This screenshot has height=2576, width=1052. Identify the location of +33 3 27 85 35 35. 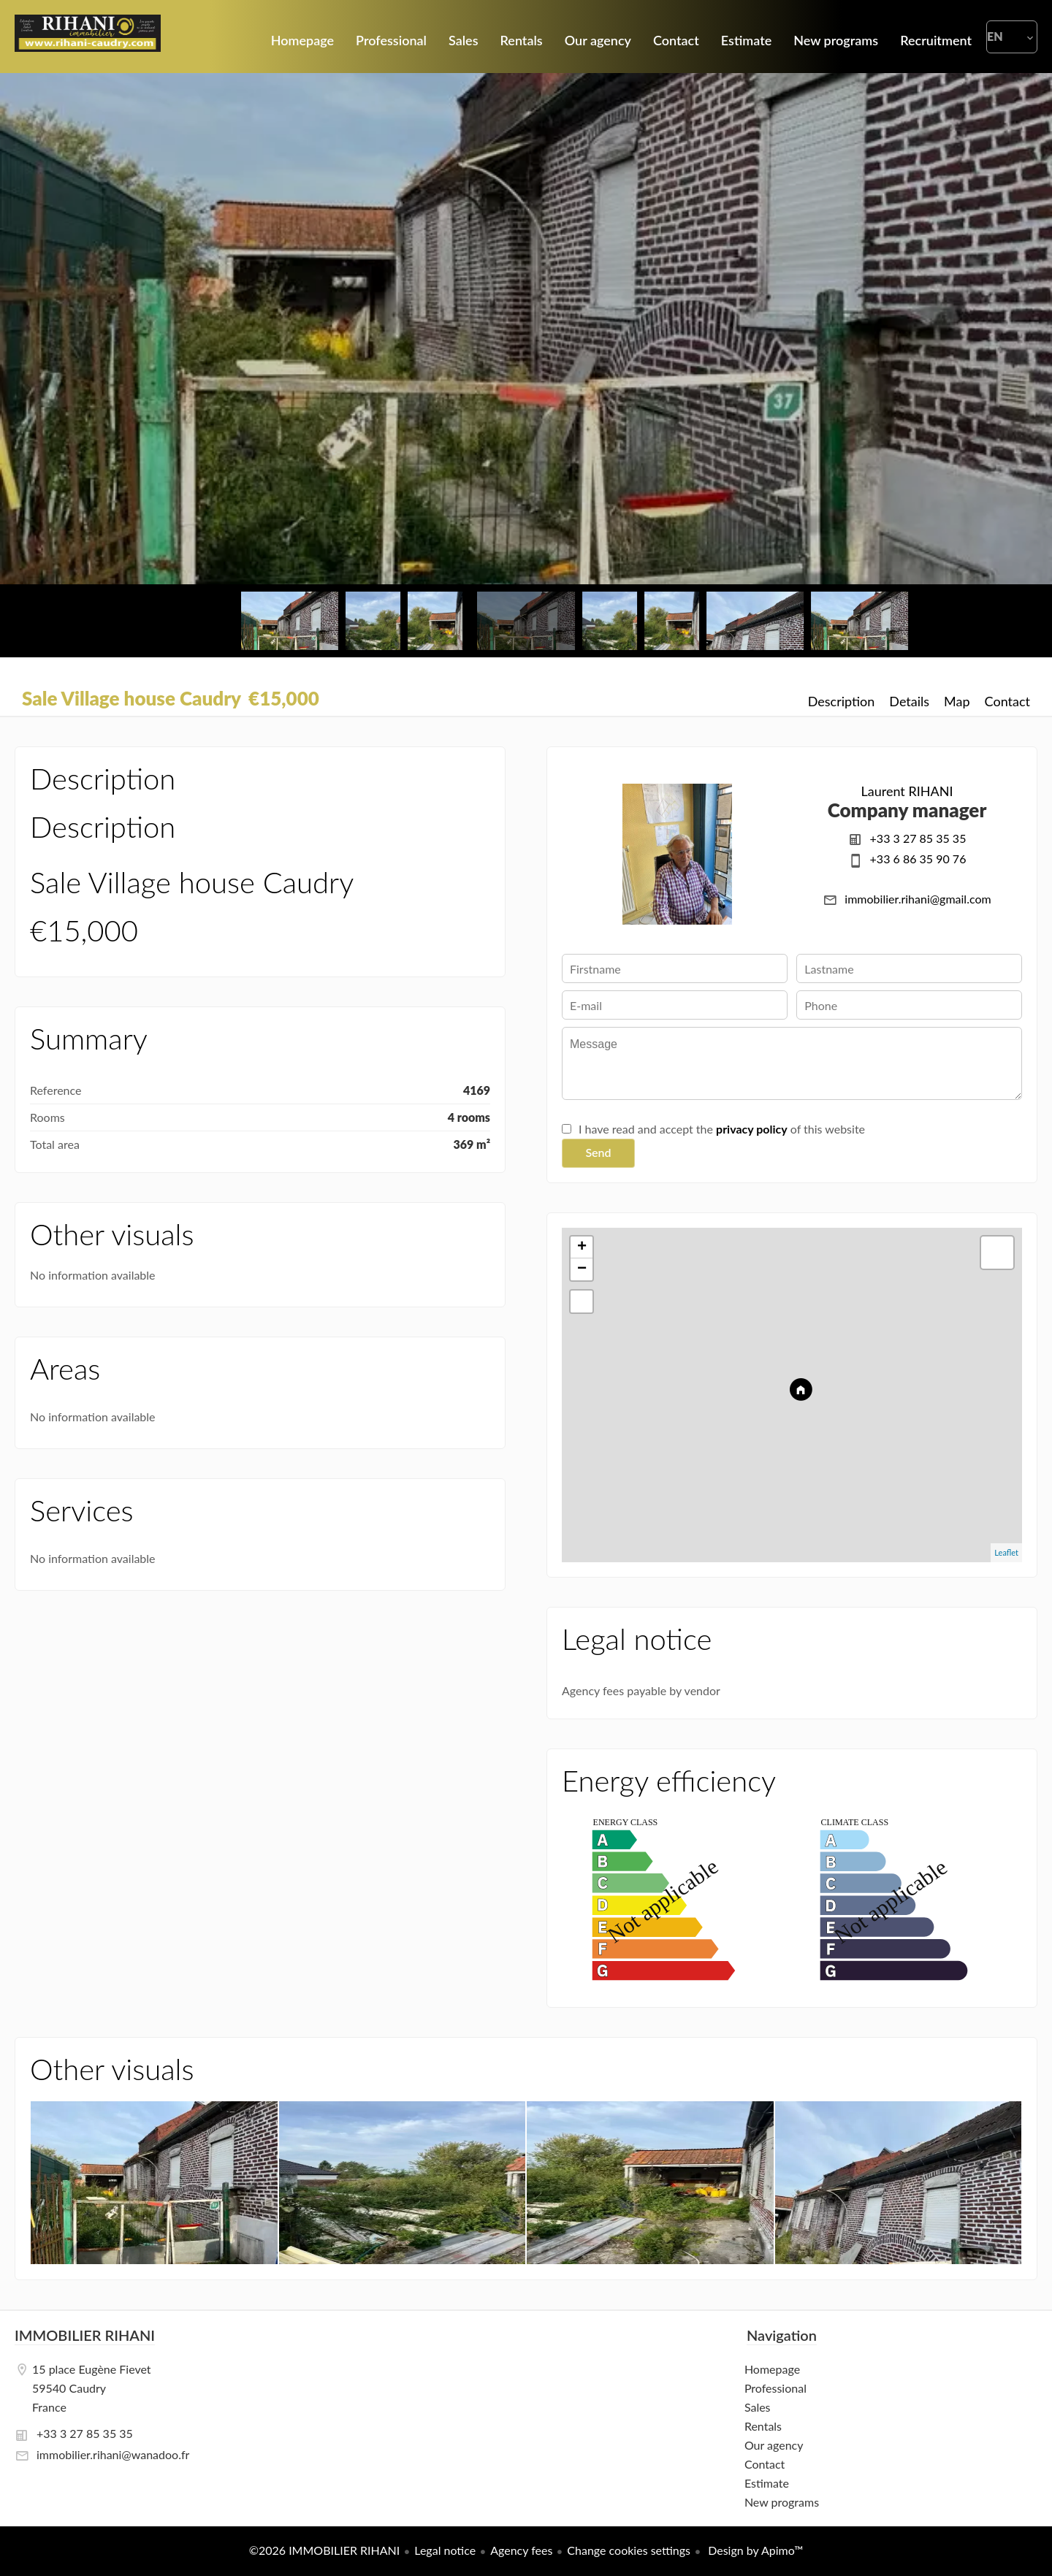
(918, 838).